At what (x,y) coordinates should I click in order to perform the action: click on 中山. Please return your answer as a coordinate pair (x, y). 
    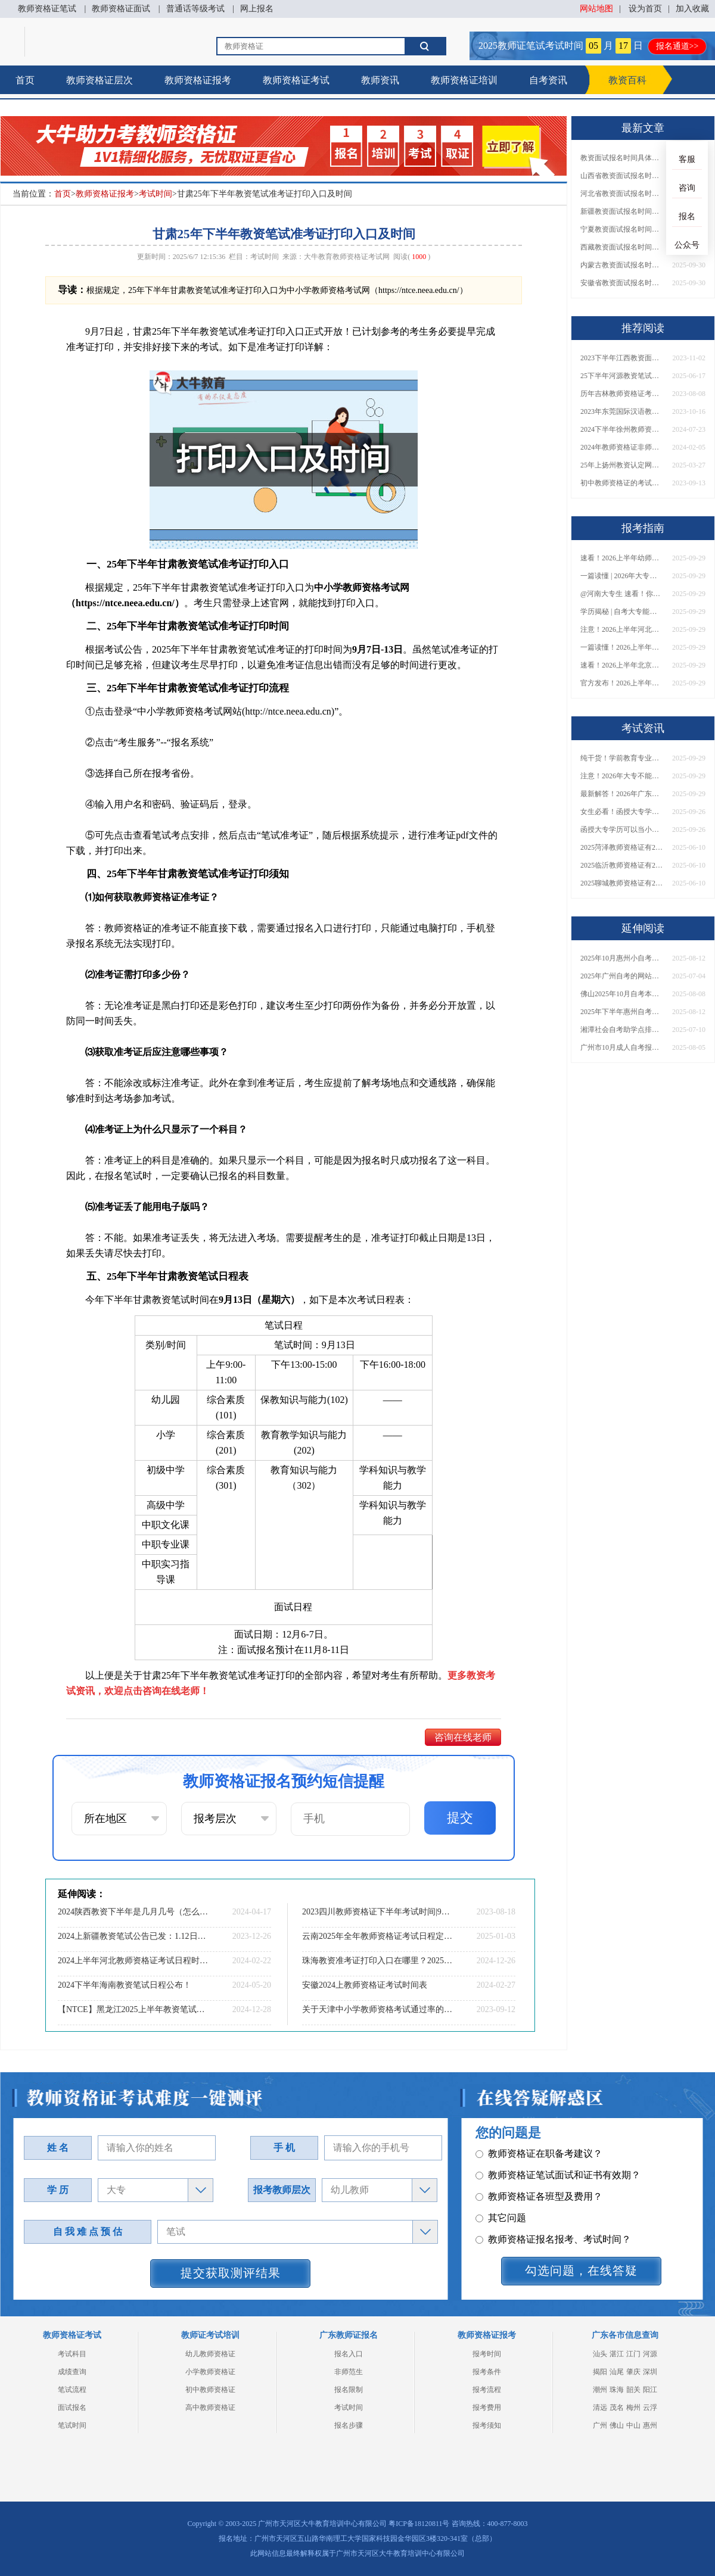
    Looking at the image, I should click on (633, 2425).